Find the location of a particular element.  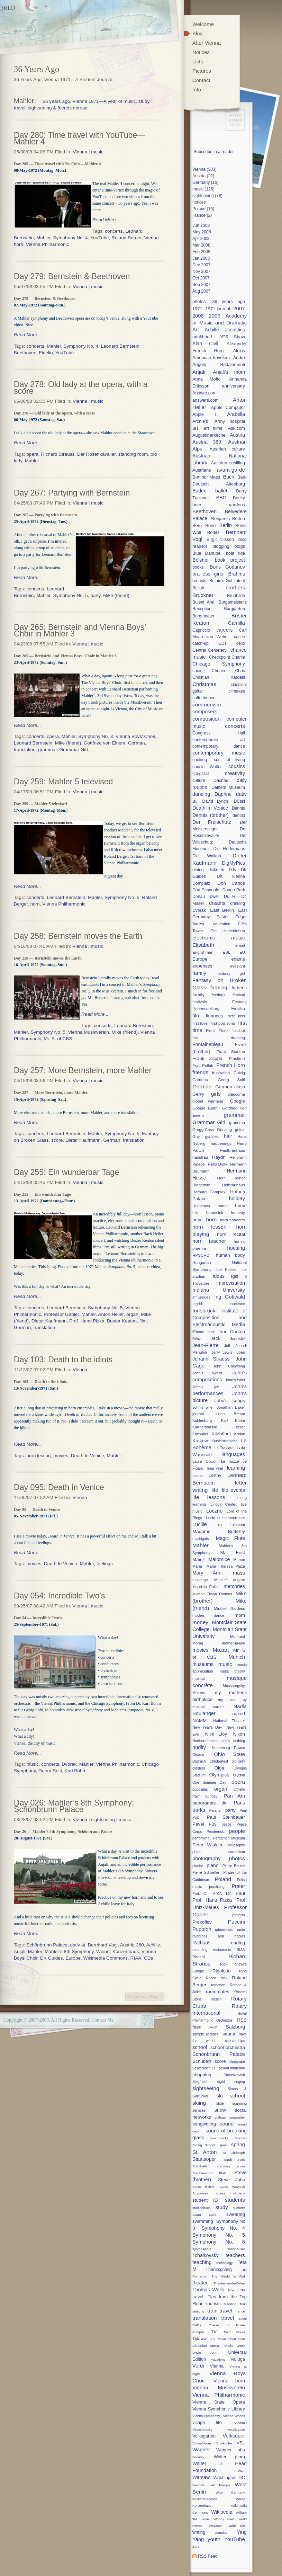

life lessons is located at coordinates (208, 1497).